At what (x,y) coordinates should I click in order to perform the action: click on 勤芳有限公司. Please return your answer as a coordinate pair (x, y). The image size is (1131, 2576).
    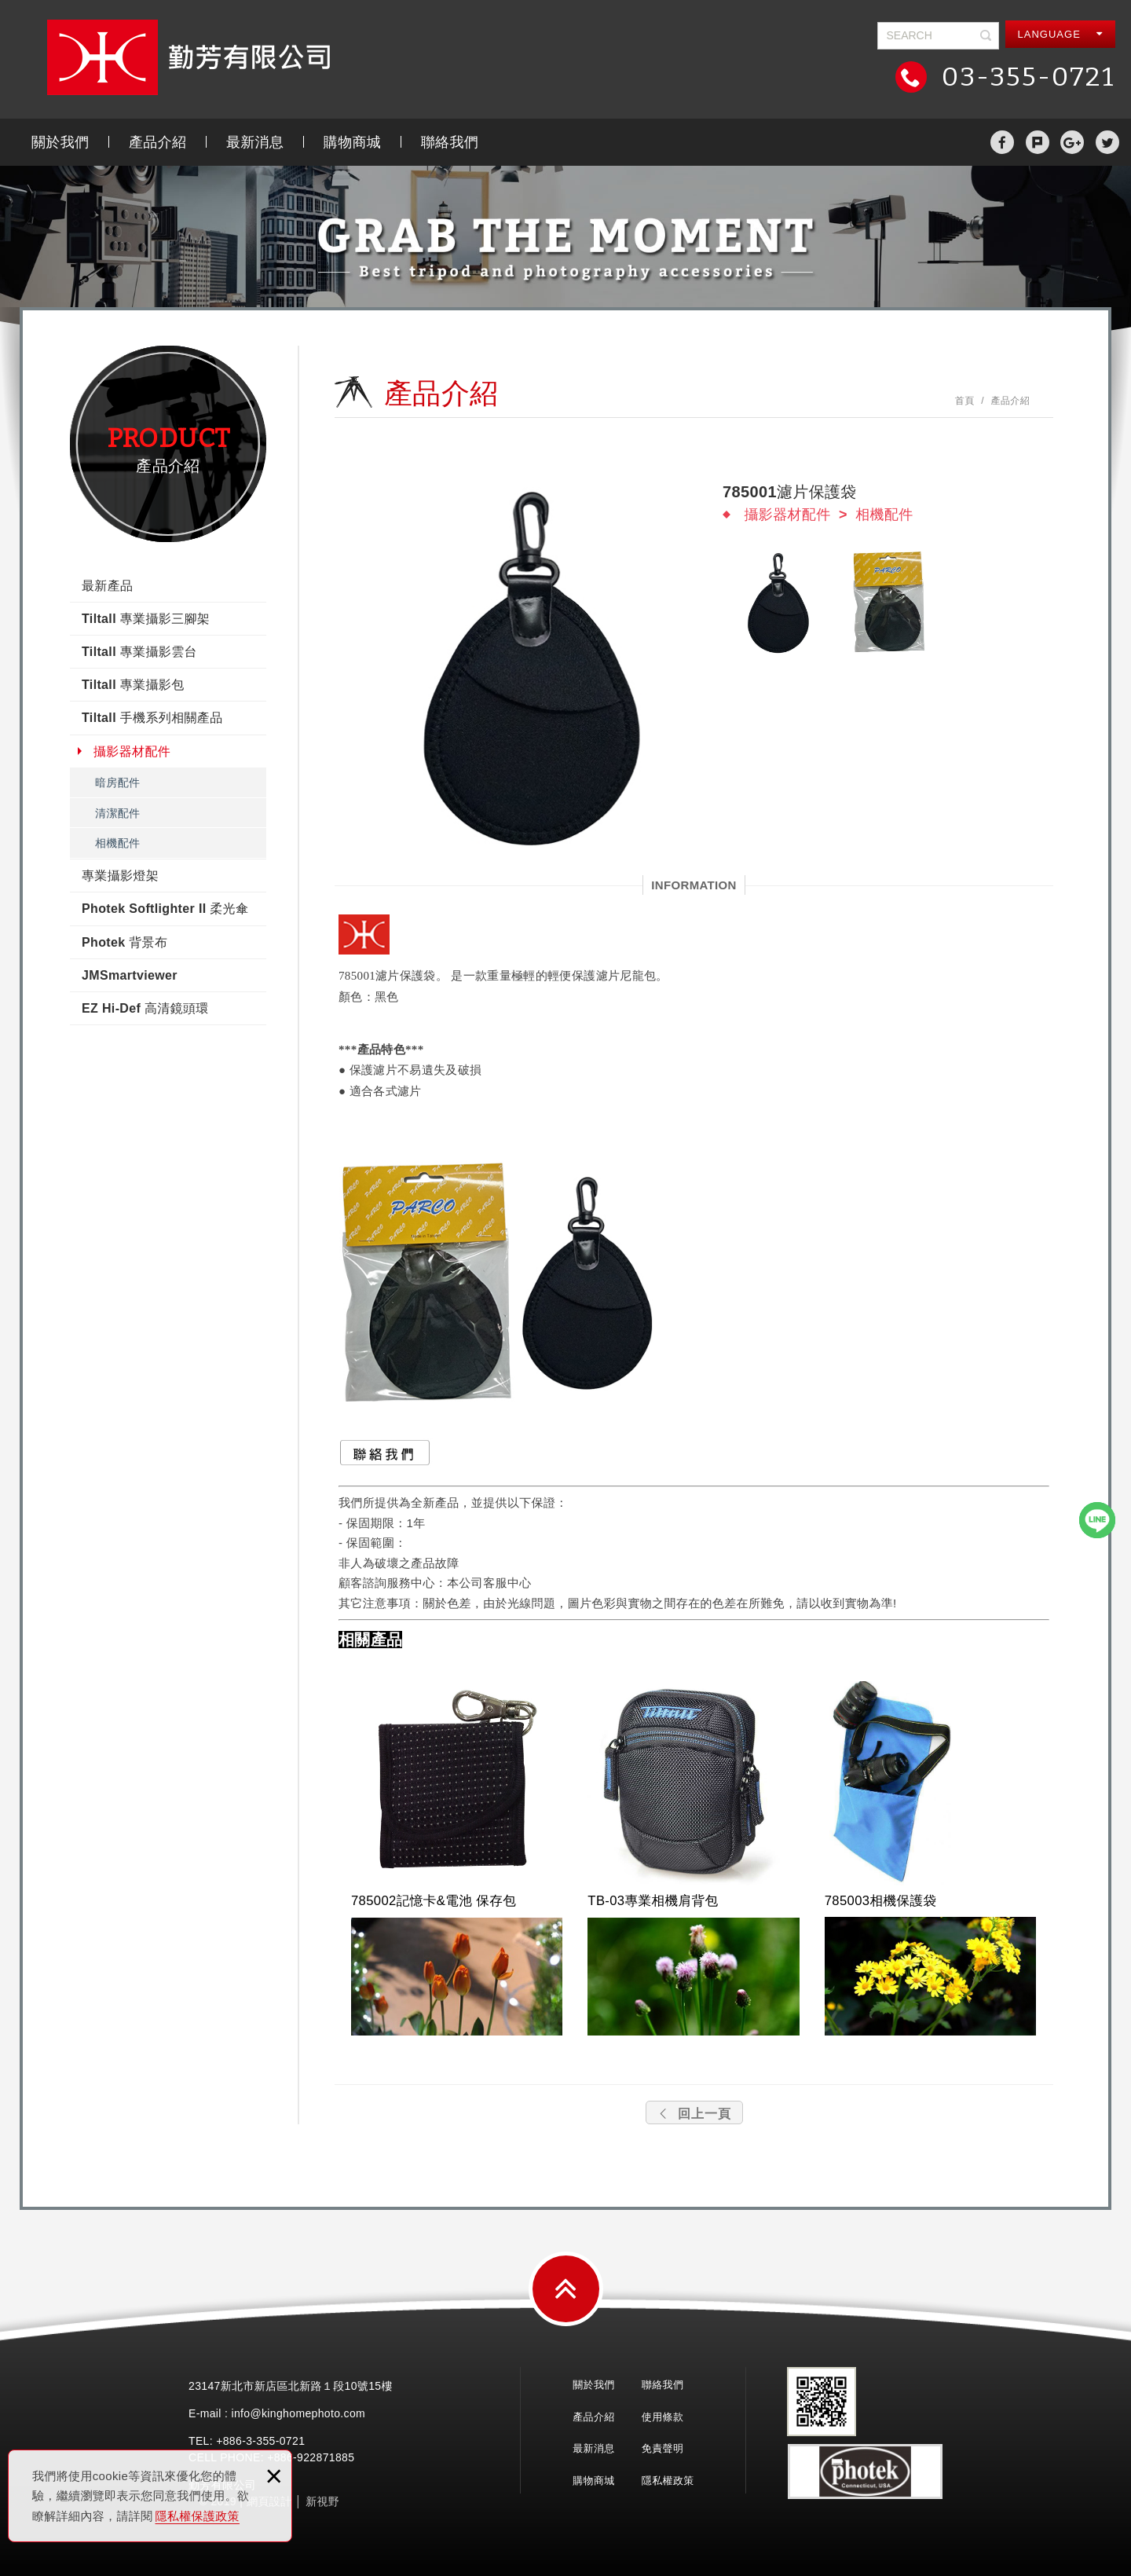
    Looking at the image, I should click on (188, 57).